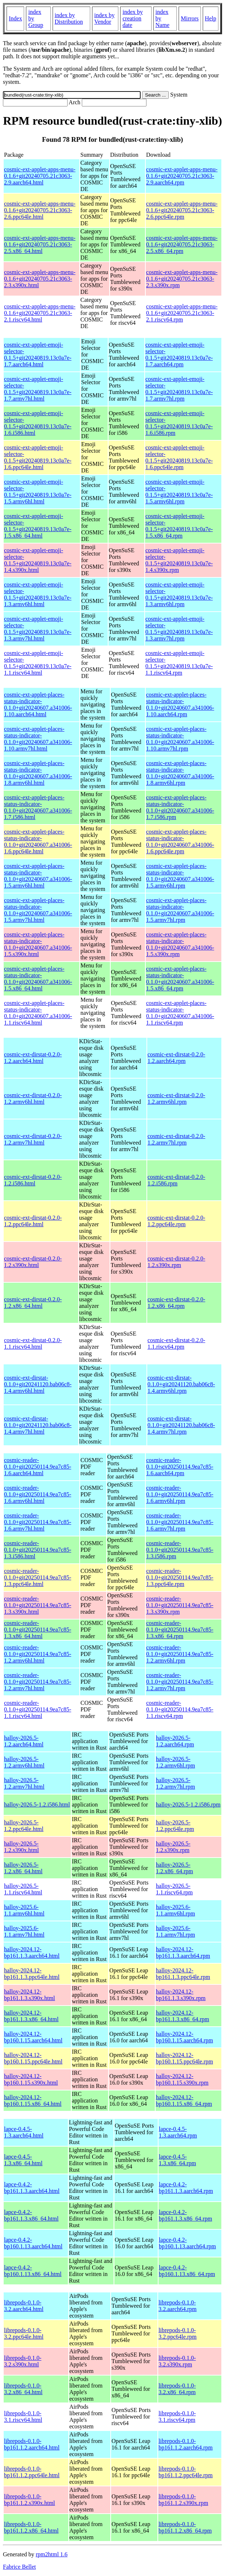 The image size is (225, 2576). Describe the element at coordinates (176, 1180) in the screenshot. I see `cosmic-ext-dirstat-0.2.0-1.2.i586.rpm` at that location.